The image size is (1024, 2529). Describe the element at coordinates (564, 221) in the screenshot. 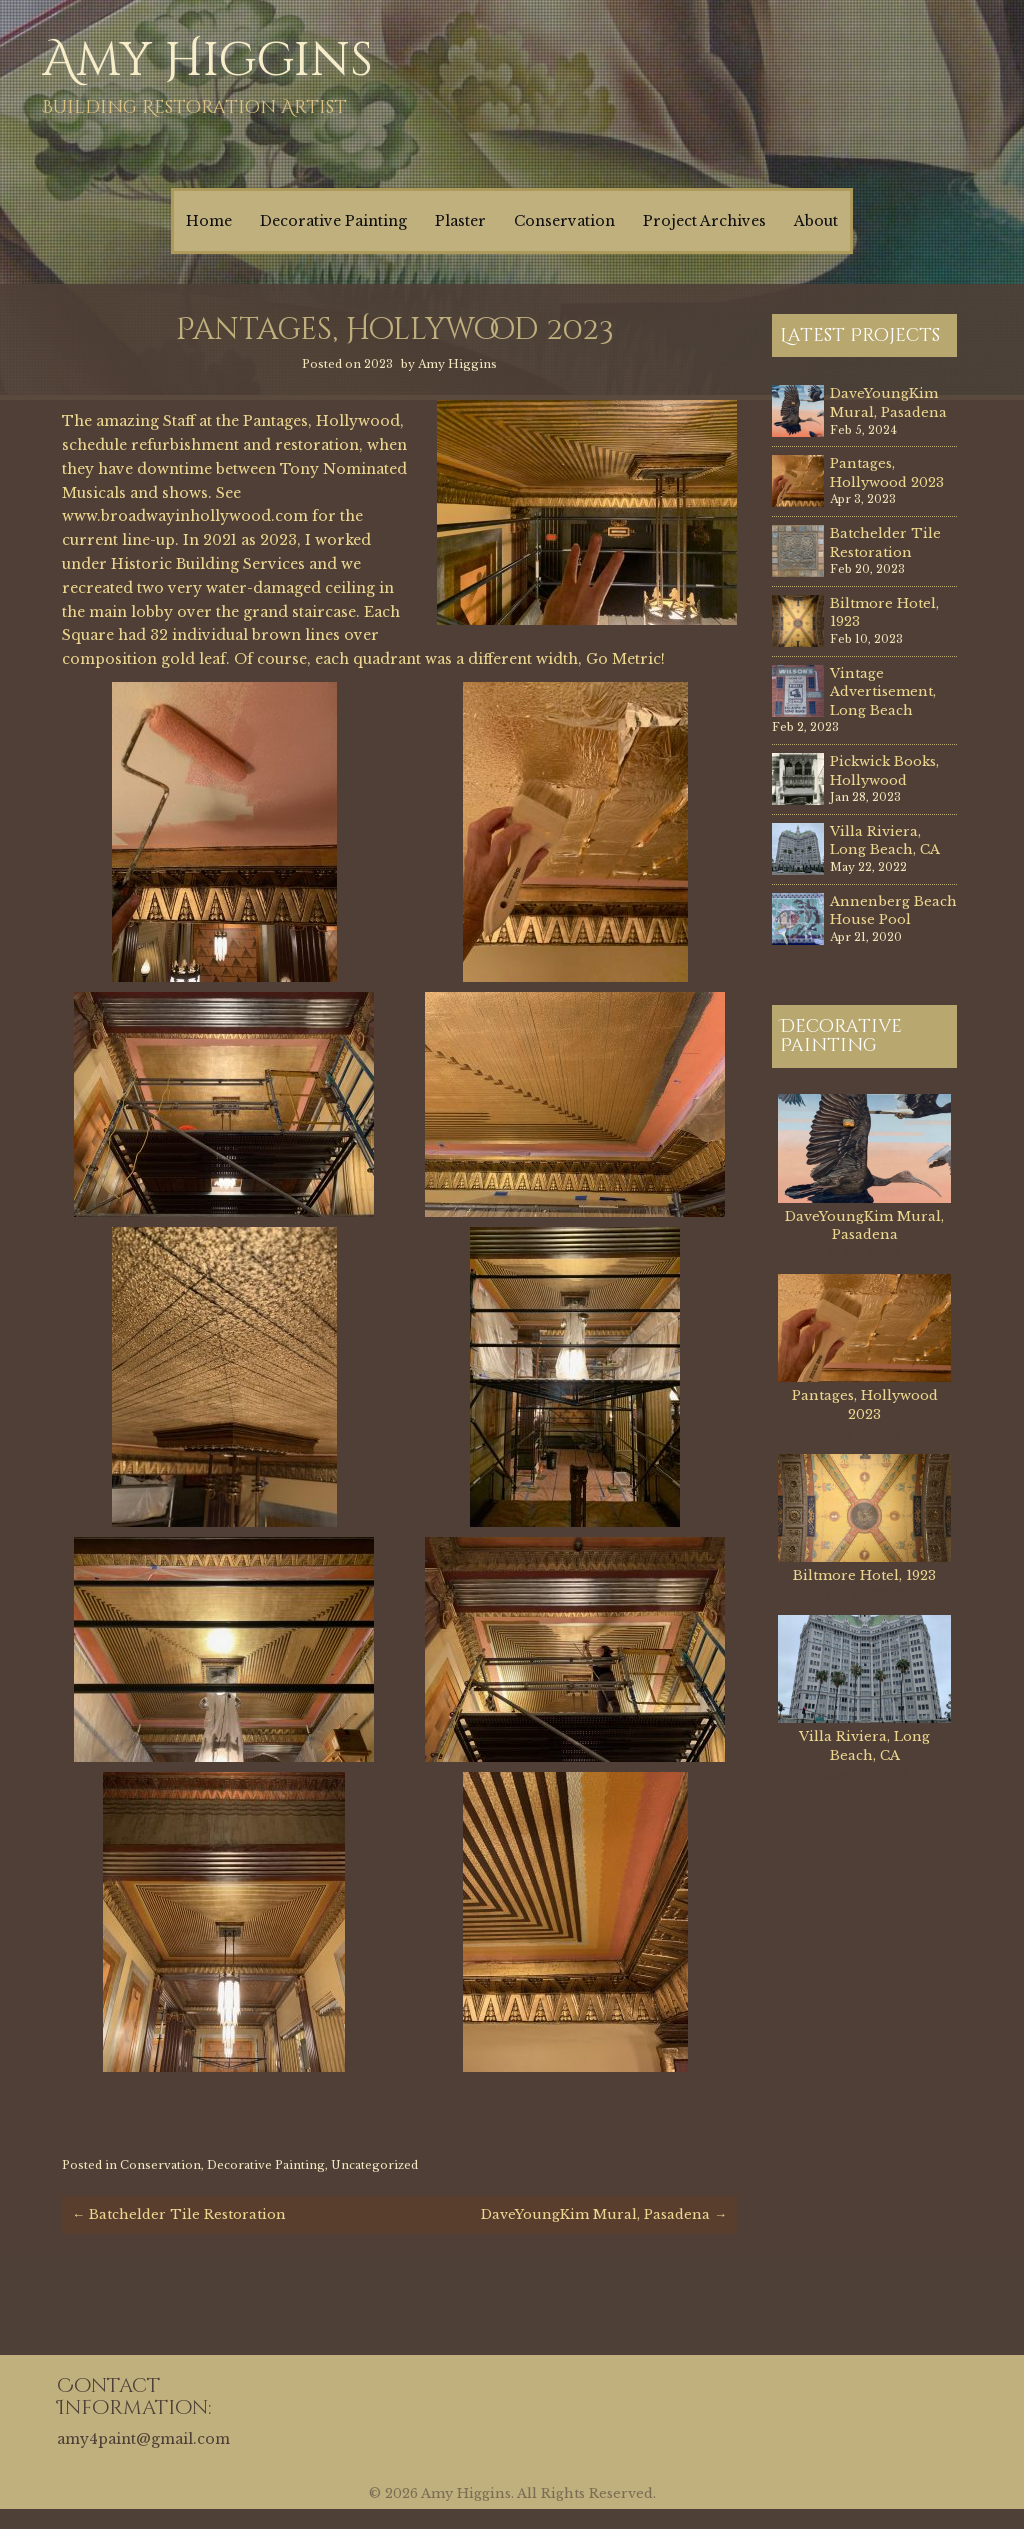

I see `Conservation` at that location.